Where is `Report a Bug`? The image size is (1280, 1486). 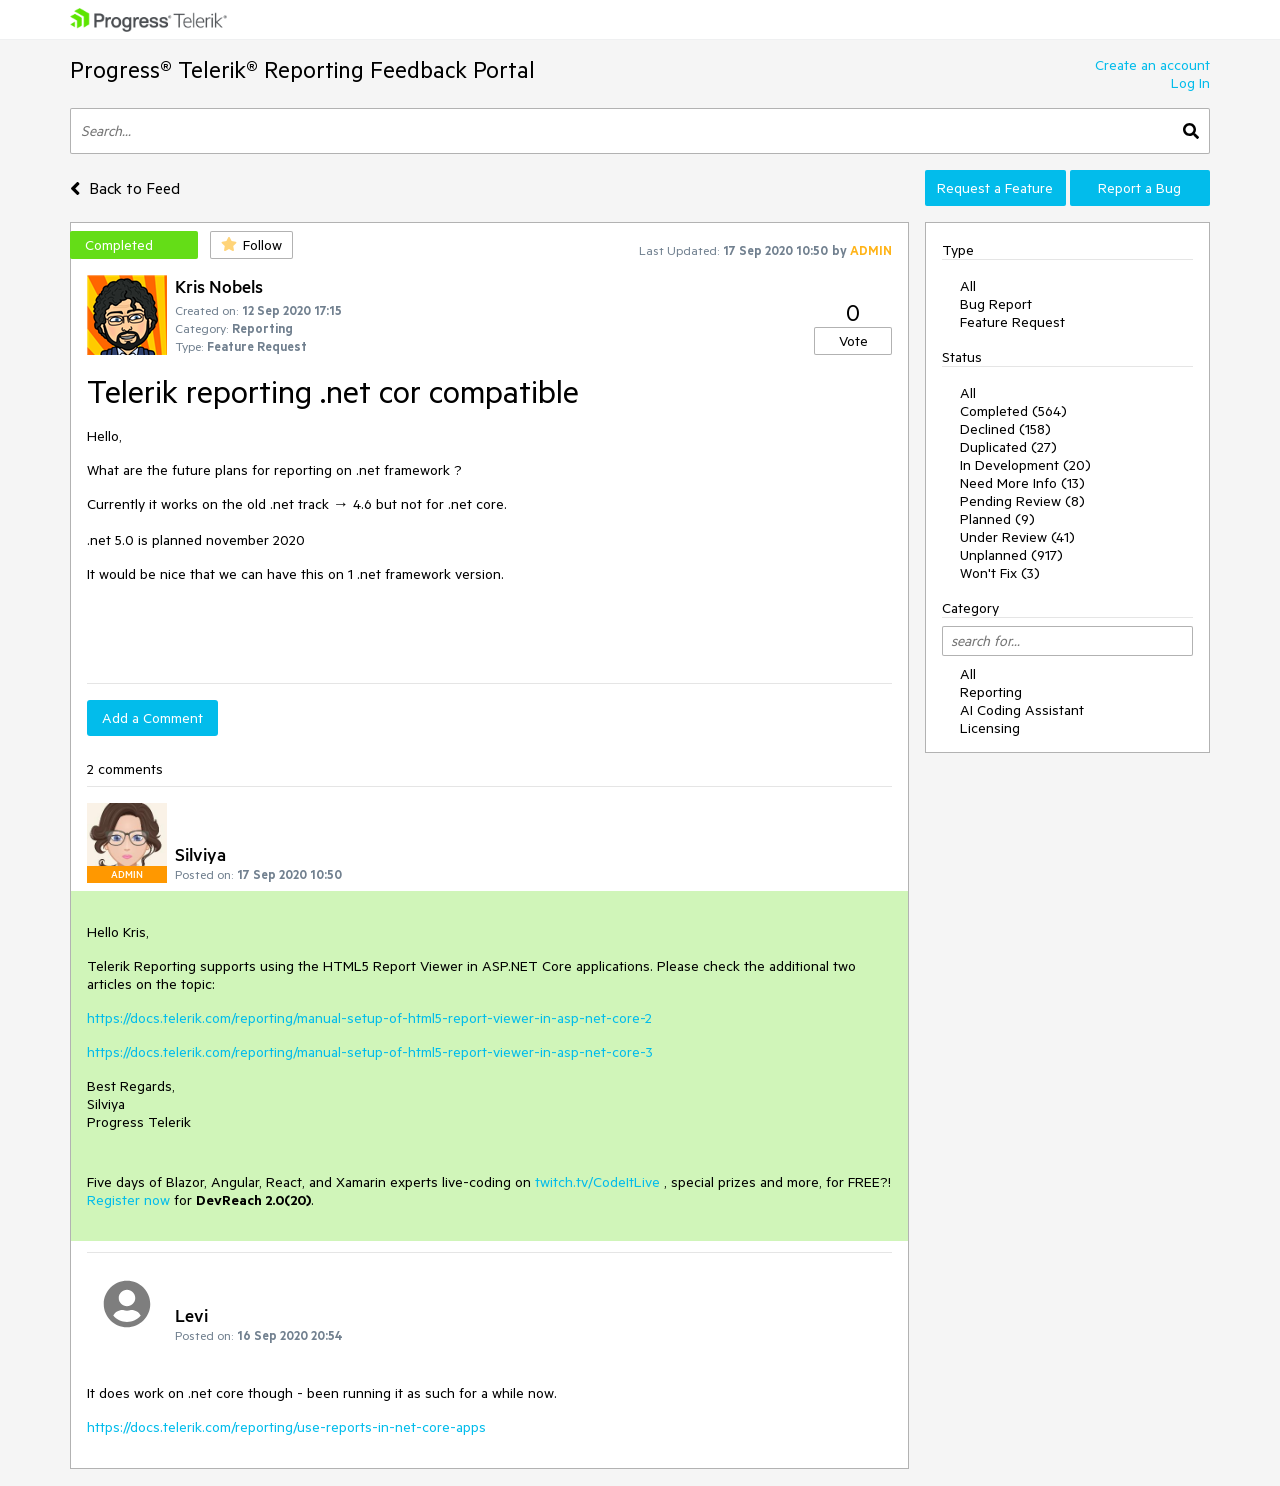 Report a Bug is located at coordinates (1139, 188).